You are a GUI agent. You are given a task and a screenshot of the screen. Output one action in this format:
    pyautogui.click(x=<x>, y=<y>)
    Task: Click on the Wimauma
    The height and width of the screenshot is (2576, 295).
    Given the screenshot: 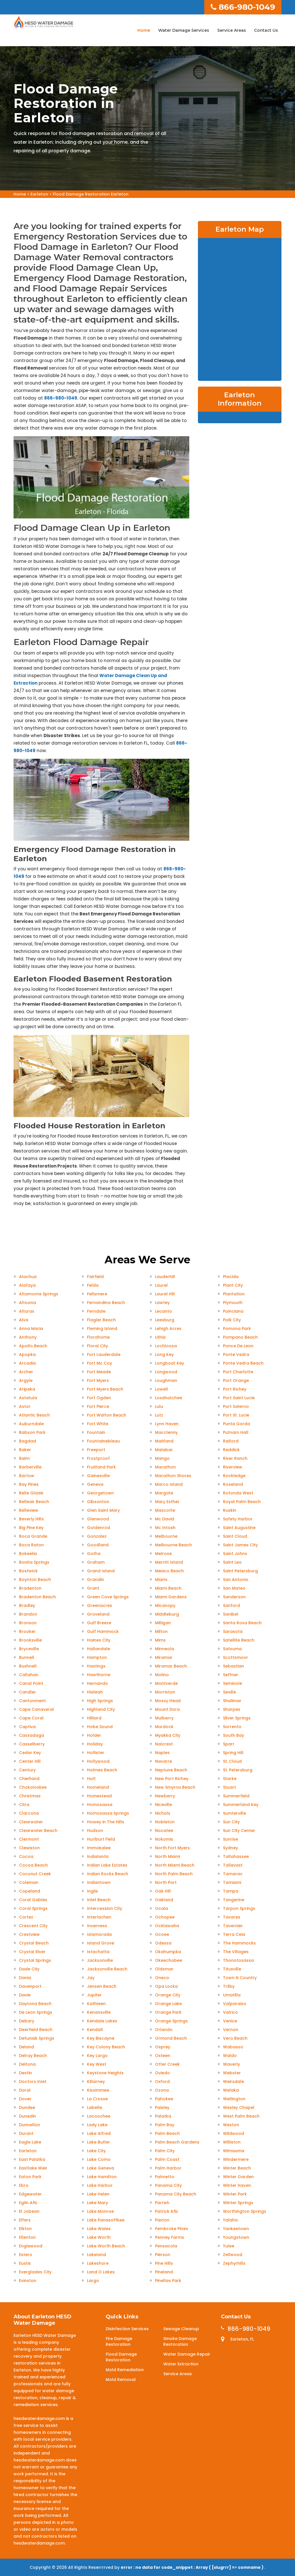 What is the action you would take?
    pyautogui.click(x=233, y=2151)
    